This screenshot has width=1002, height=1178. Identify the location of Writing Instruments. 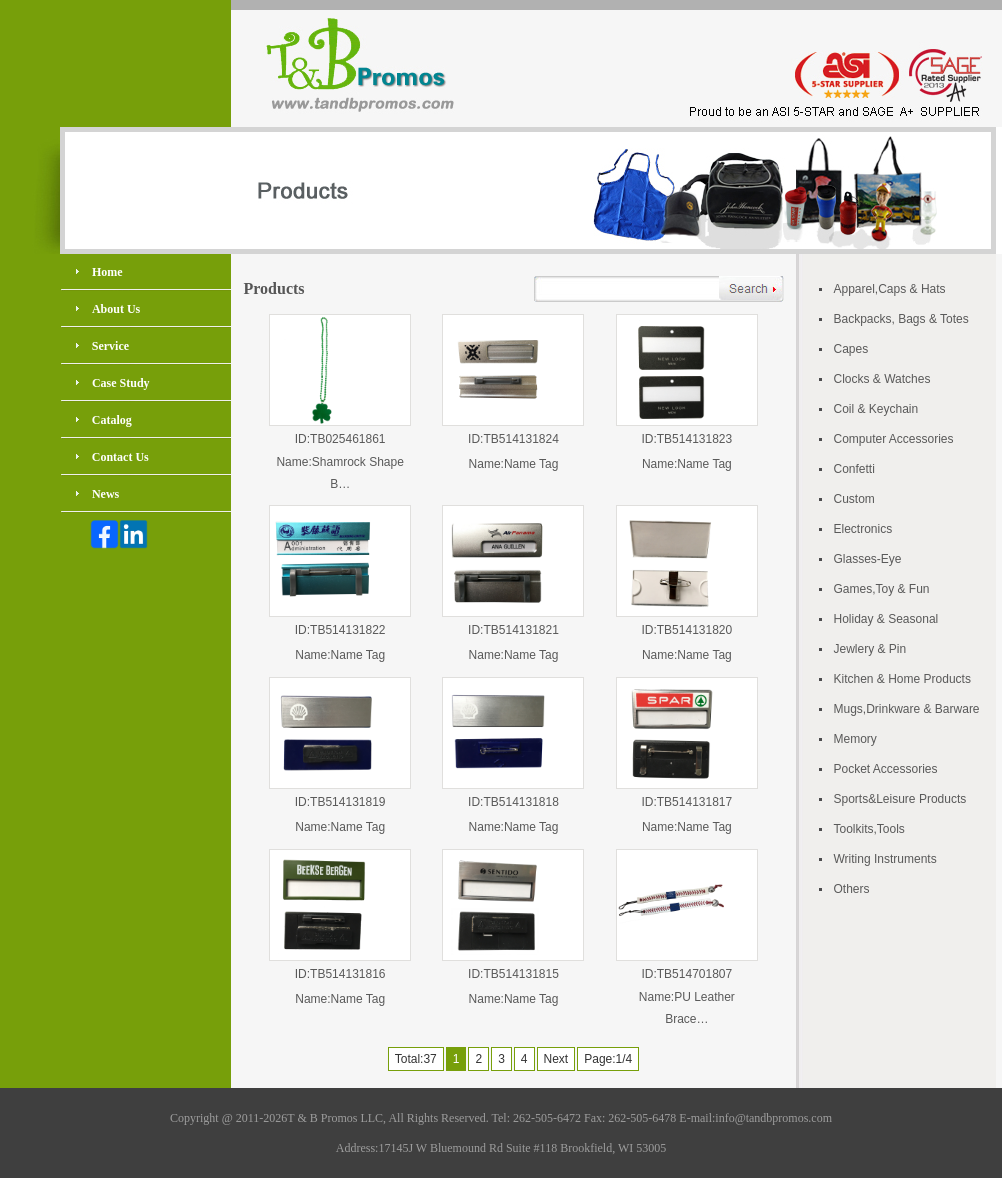
(885, 859).